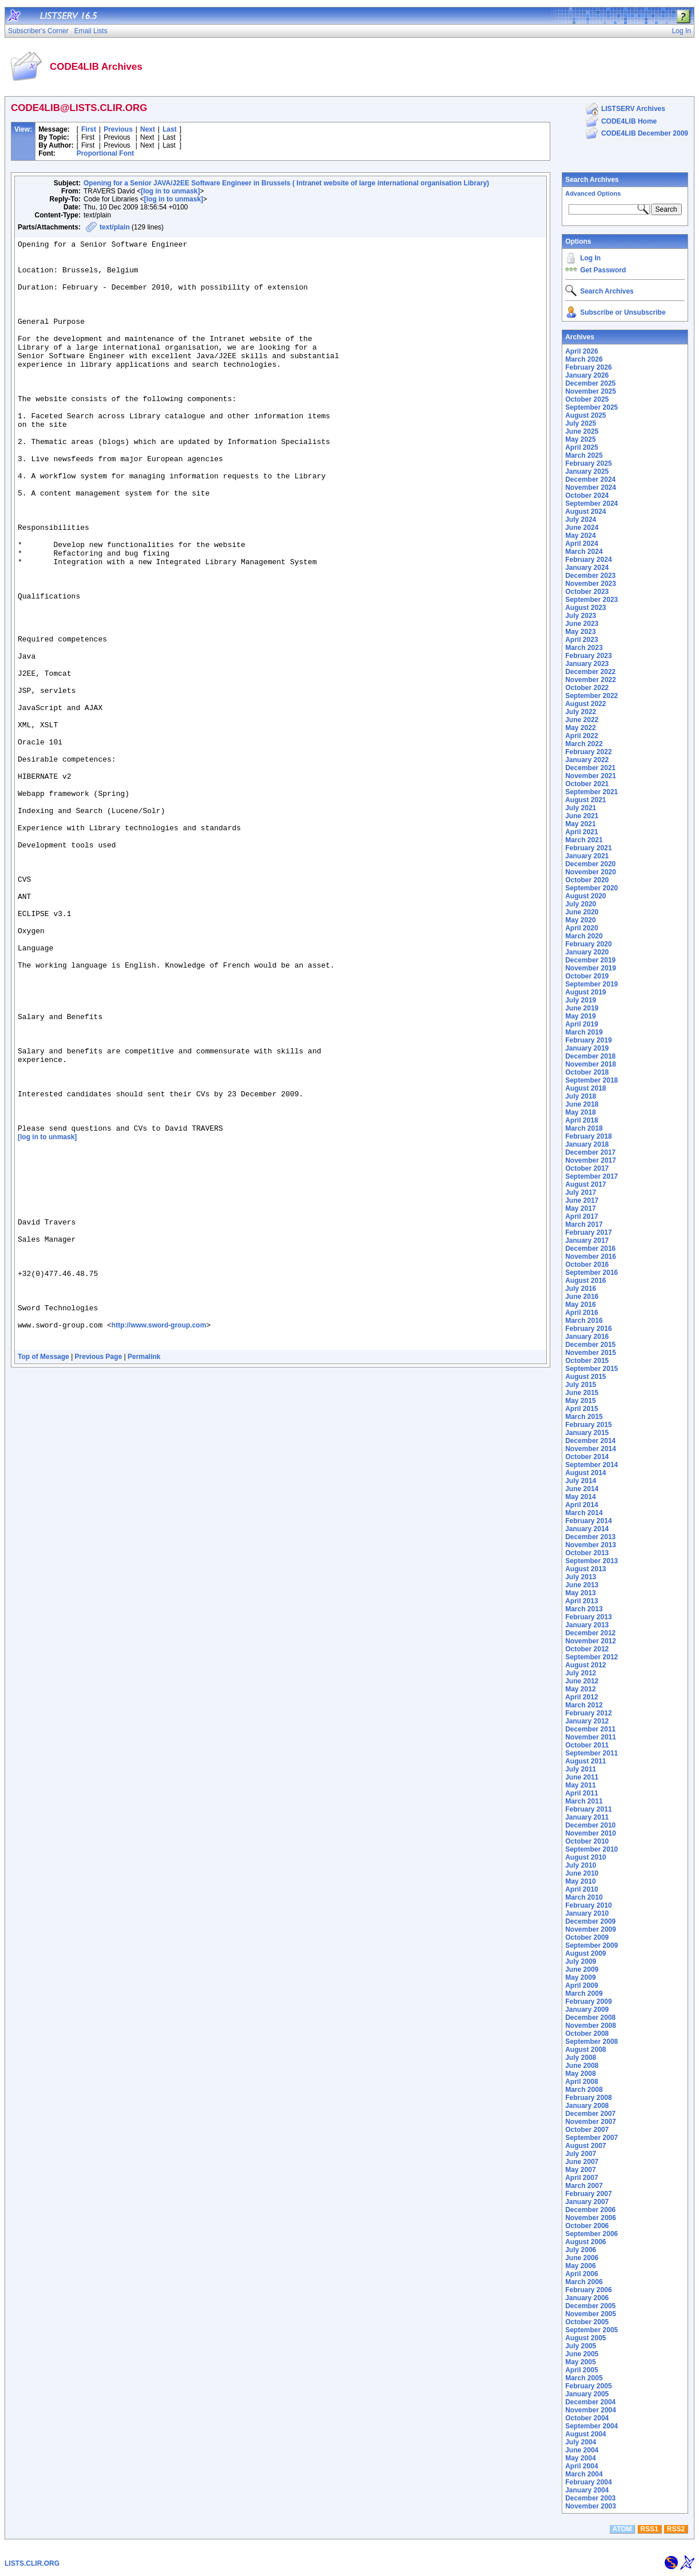 This screenshot has height=2576, width=699. What do you see at coordinates (580, 808) in the screenshot?
I see `July 2021` at bounding box center [580, 808].